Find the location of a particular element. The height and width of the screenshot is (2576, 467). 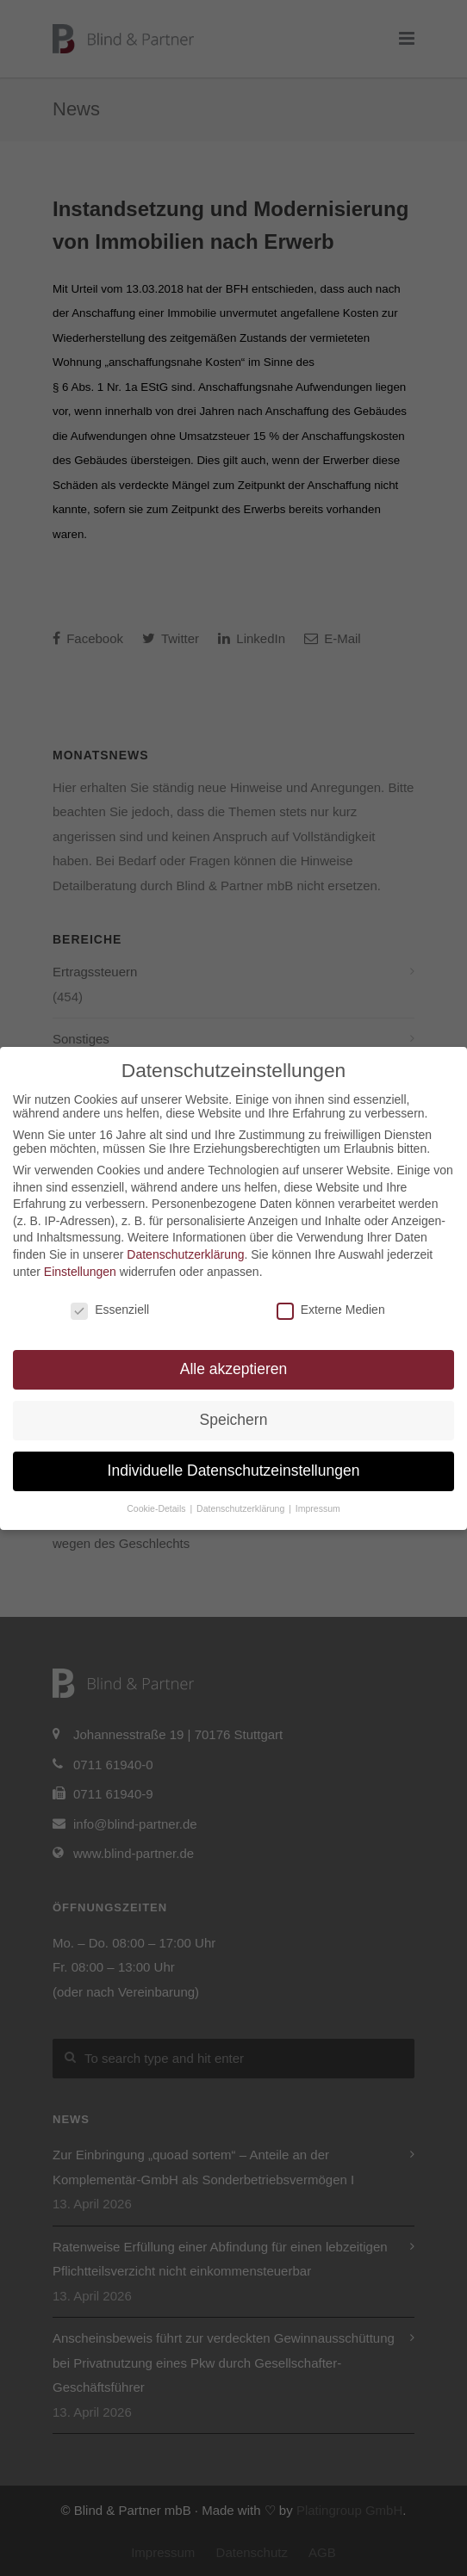

Cookie-Details [button] is located at coordinates (157, 1508).